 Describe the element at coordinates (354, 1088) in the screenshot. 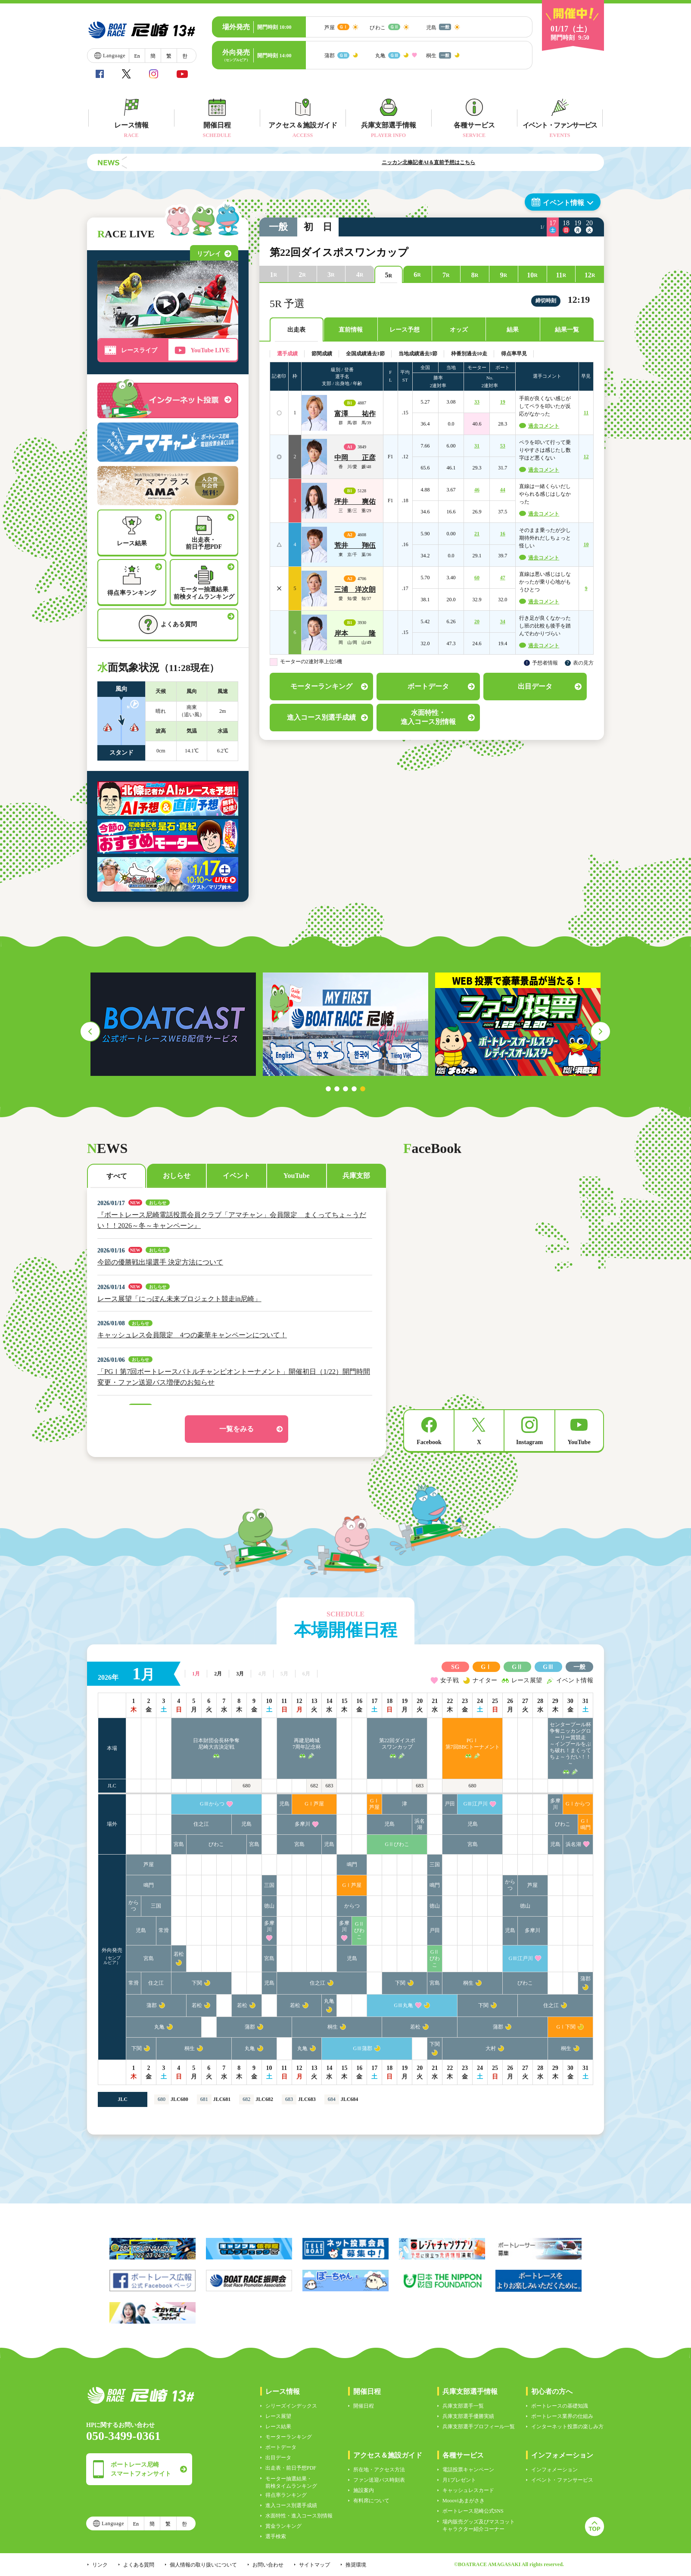

I see `4 [tab]` at that location.